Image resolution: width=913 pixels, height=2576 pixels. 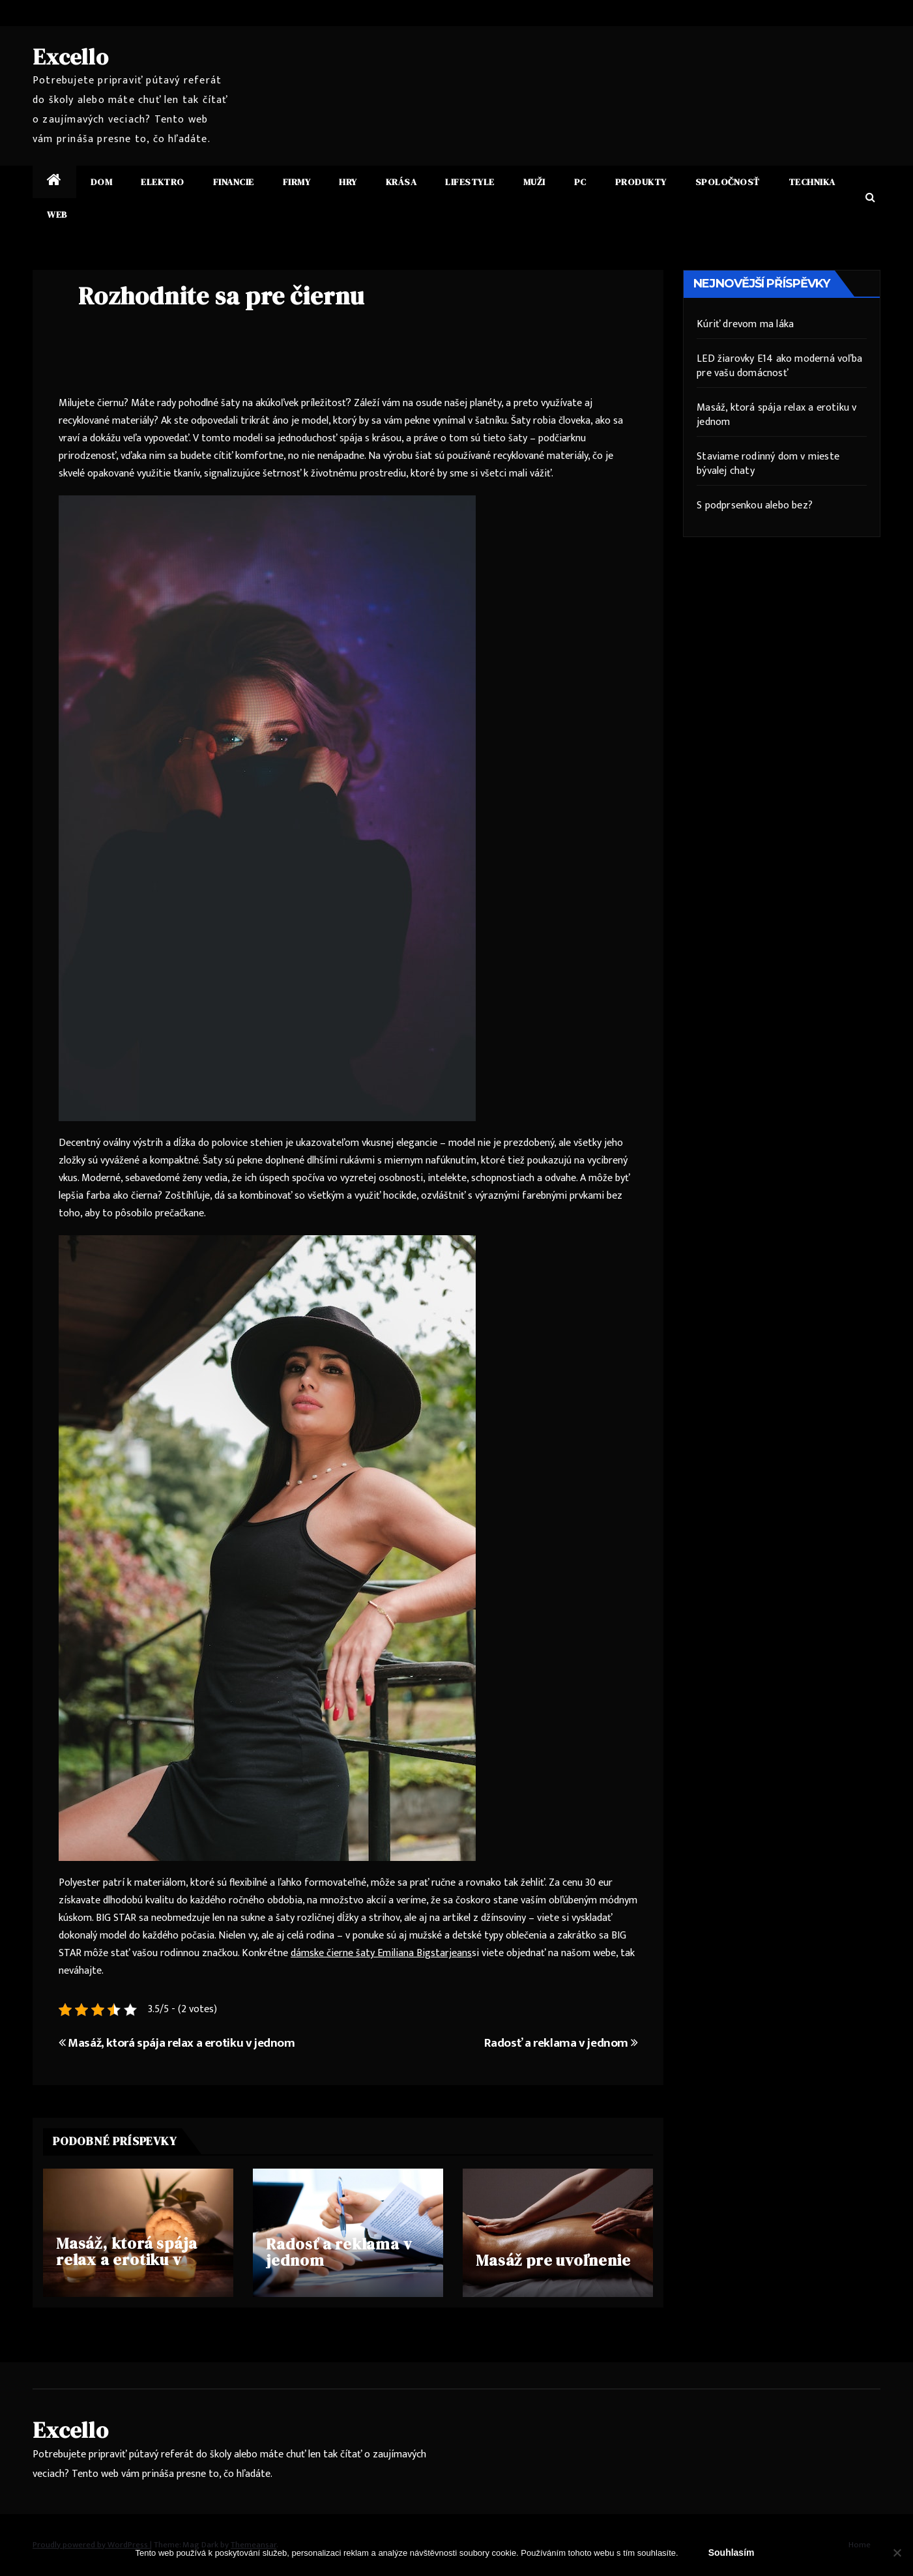 I want to click on Web, so click(x=57, y=214).